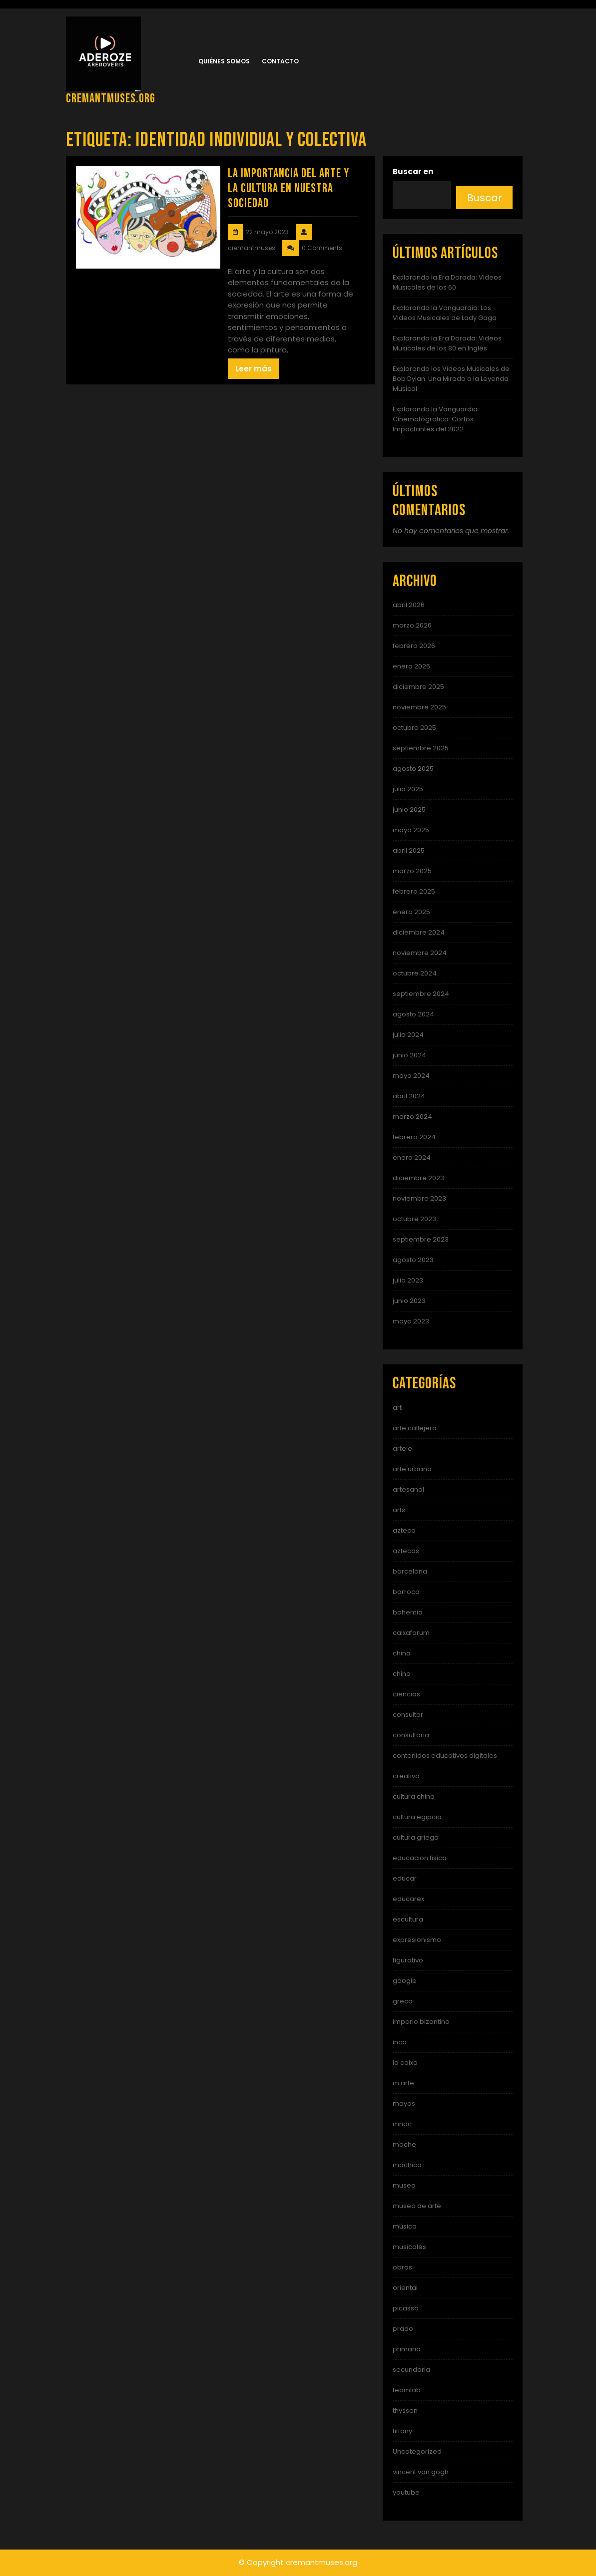 The image size is (596, 2576). I want to click on thyssen, so click(405, 2410).